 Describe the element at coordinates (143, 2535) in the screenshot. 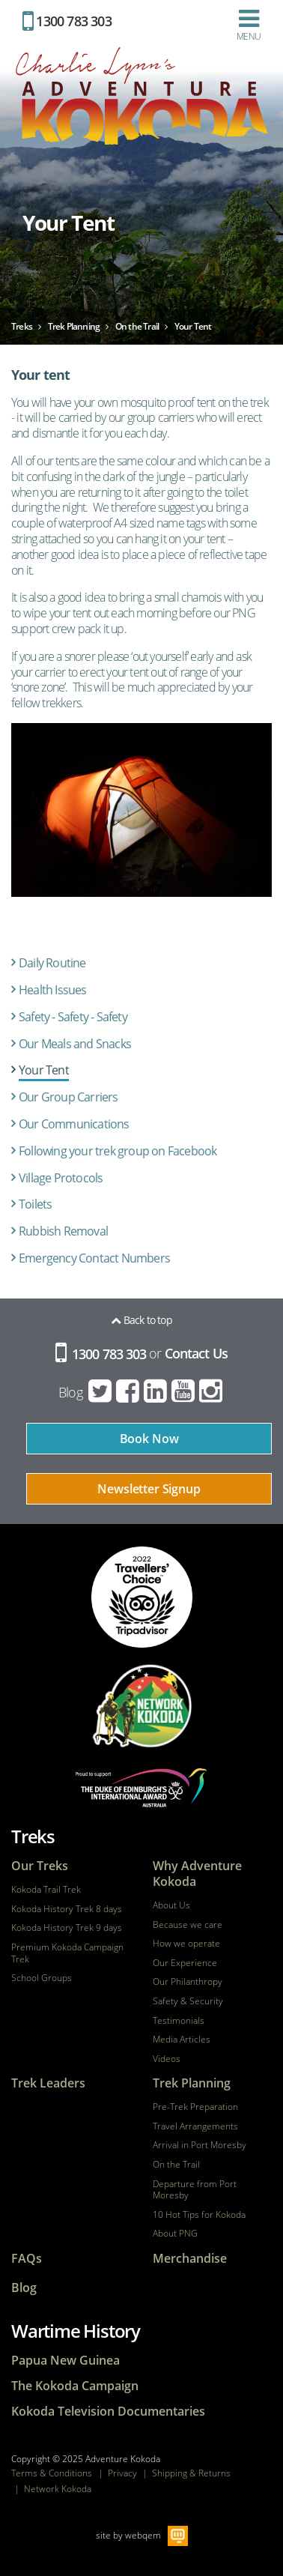

I see `webqem` at that location.